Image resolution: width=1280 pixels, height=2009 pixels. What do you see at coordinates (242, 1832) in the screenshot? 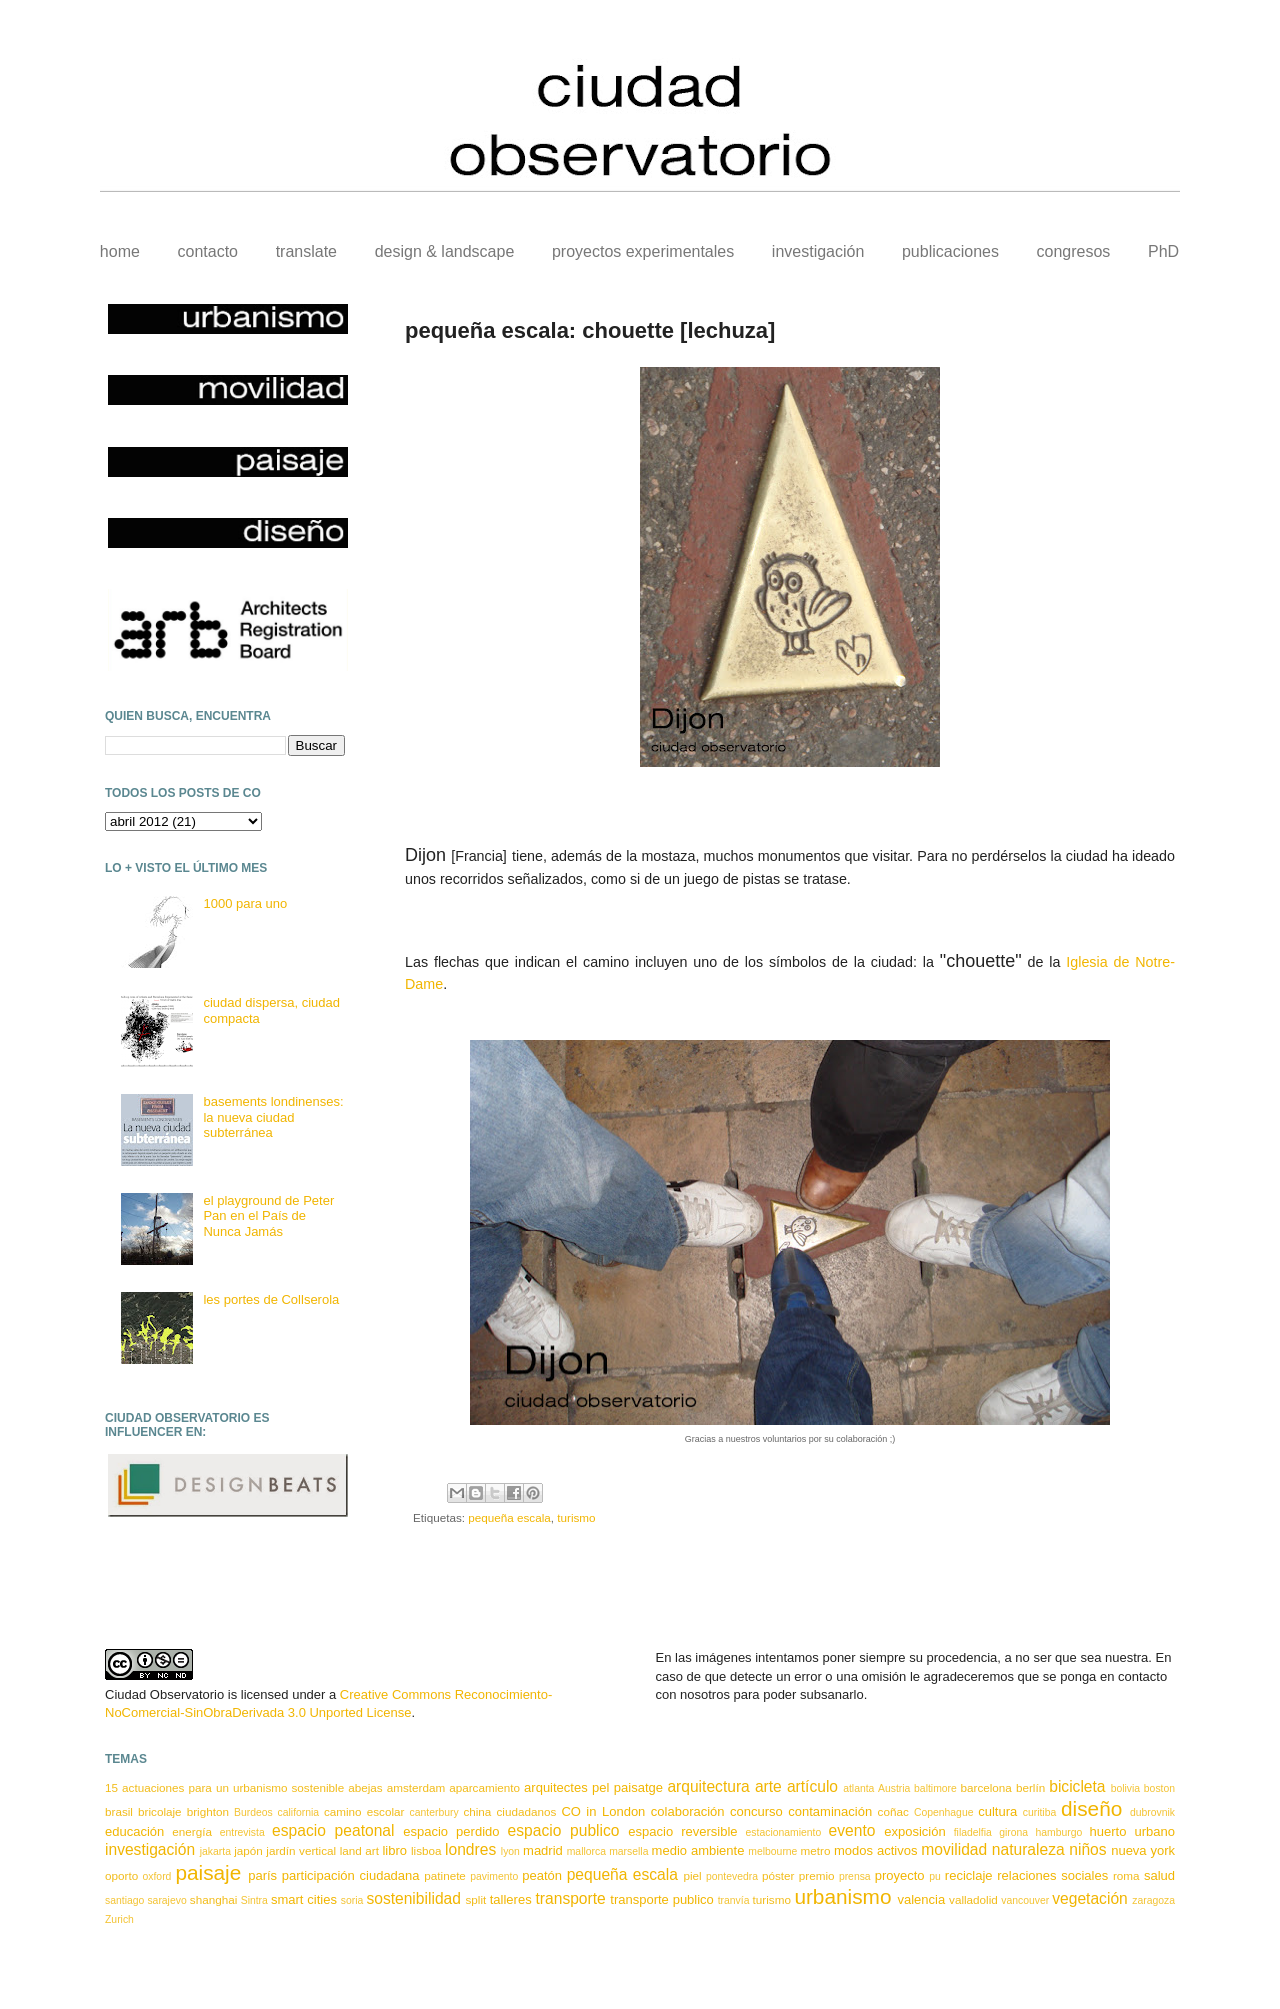
I see `entrevista` at bounding box center [242, 1832].